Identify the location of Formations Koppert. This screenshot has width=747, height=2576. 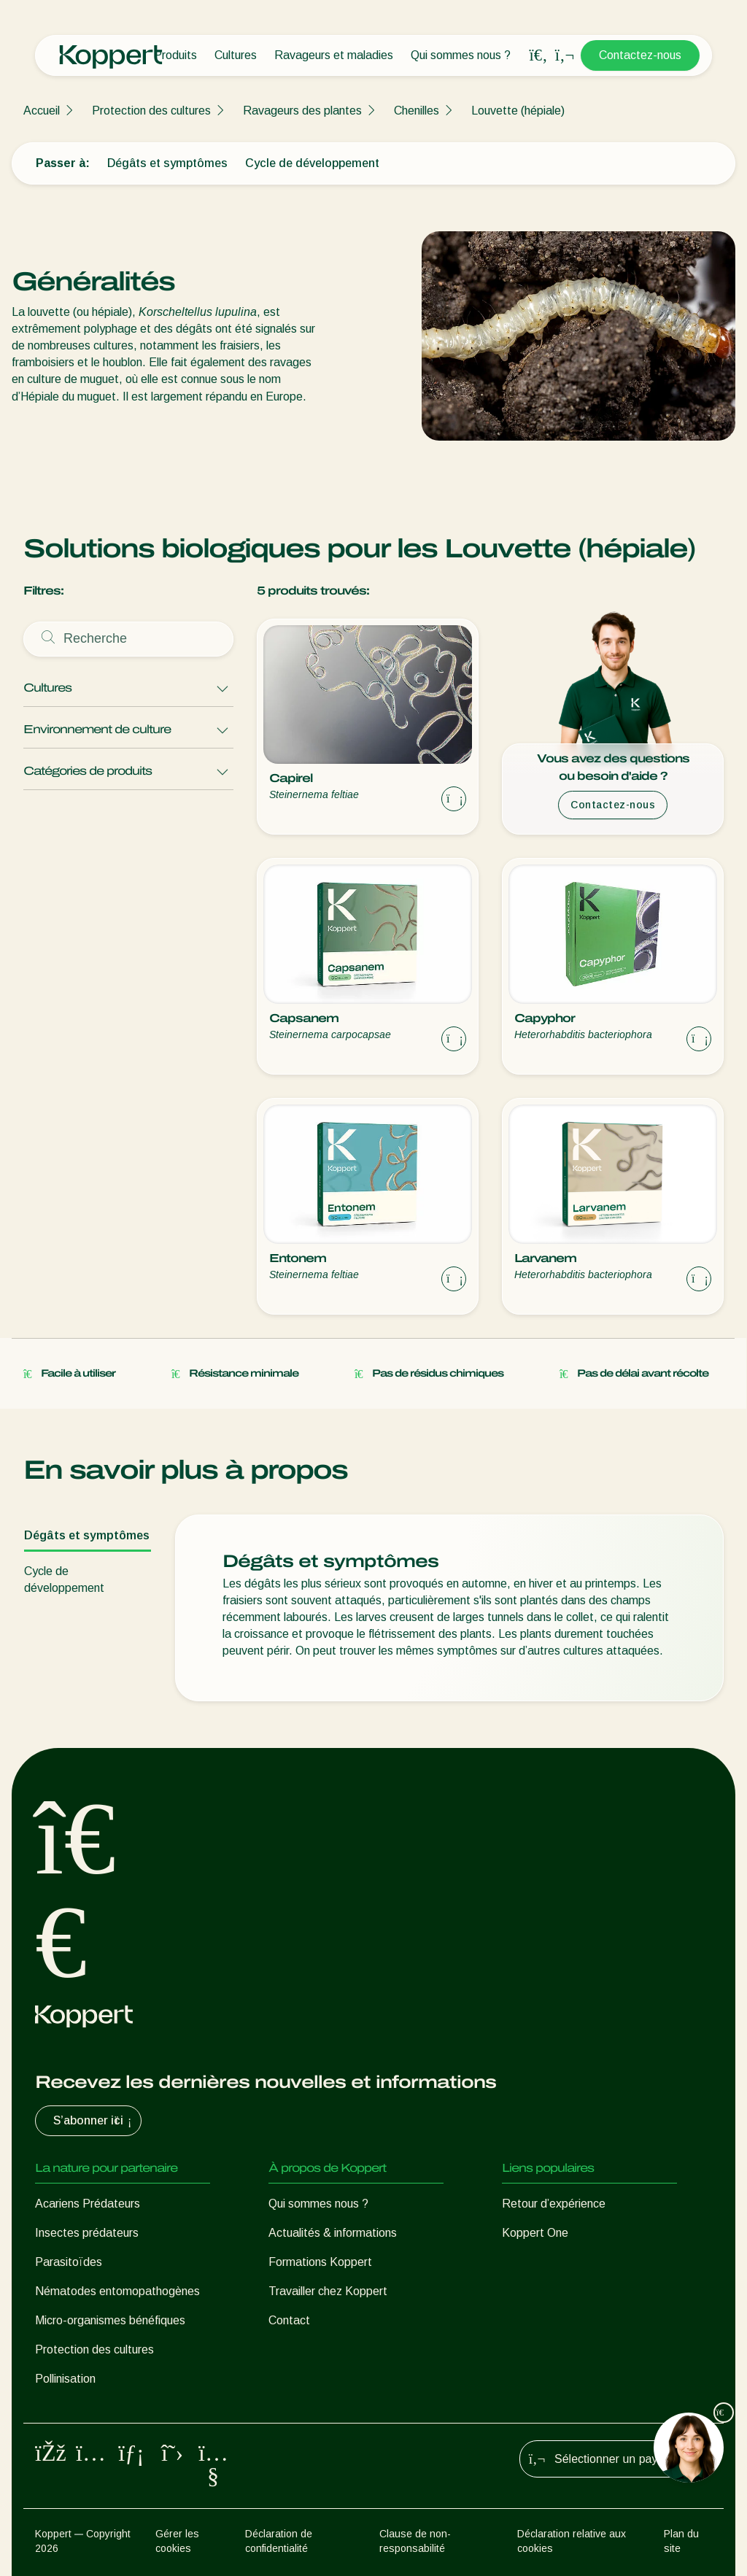
(320, 2262).